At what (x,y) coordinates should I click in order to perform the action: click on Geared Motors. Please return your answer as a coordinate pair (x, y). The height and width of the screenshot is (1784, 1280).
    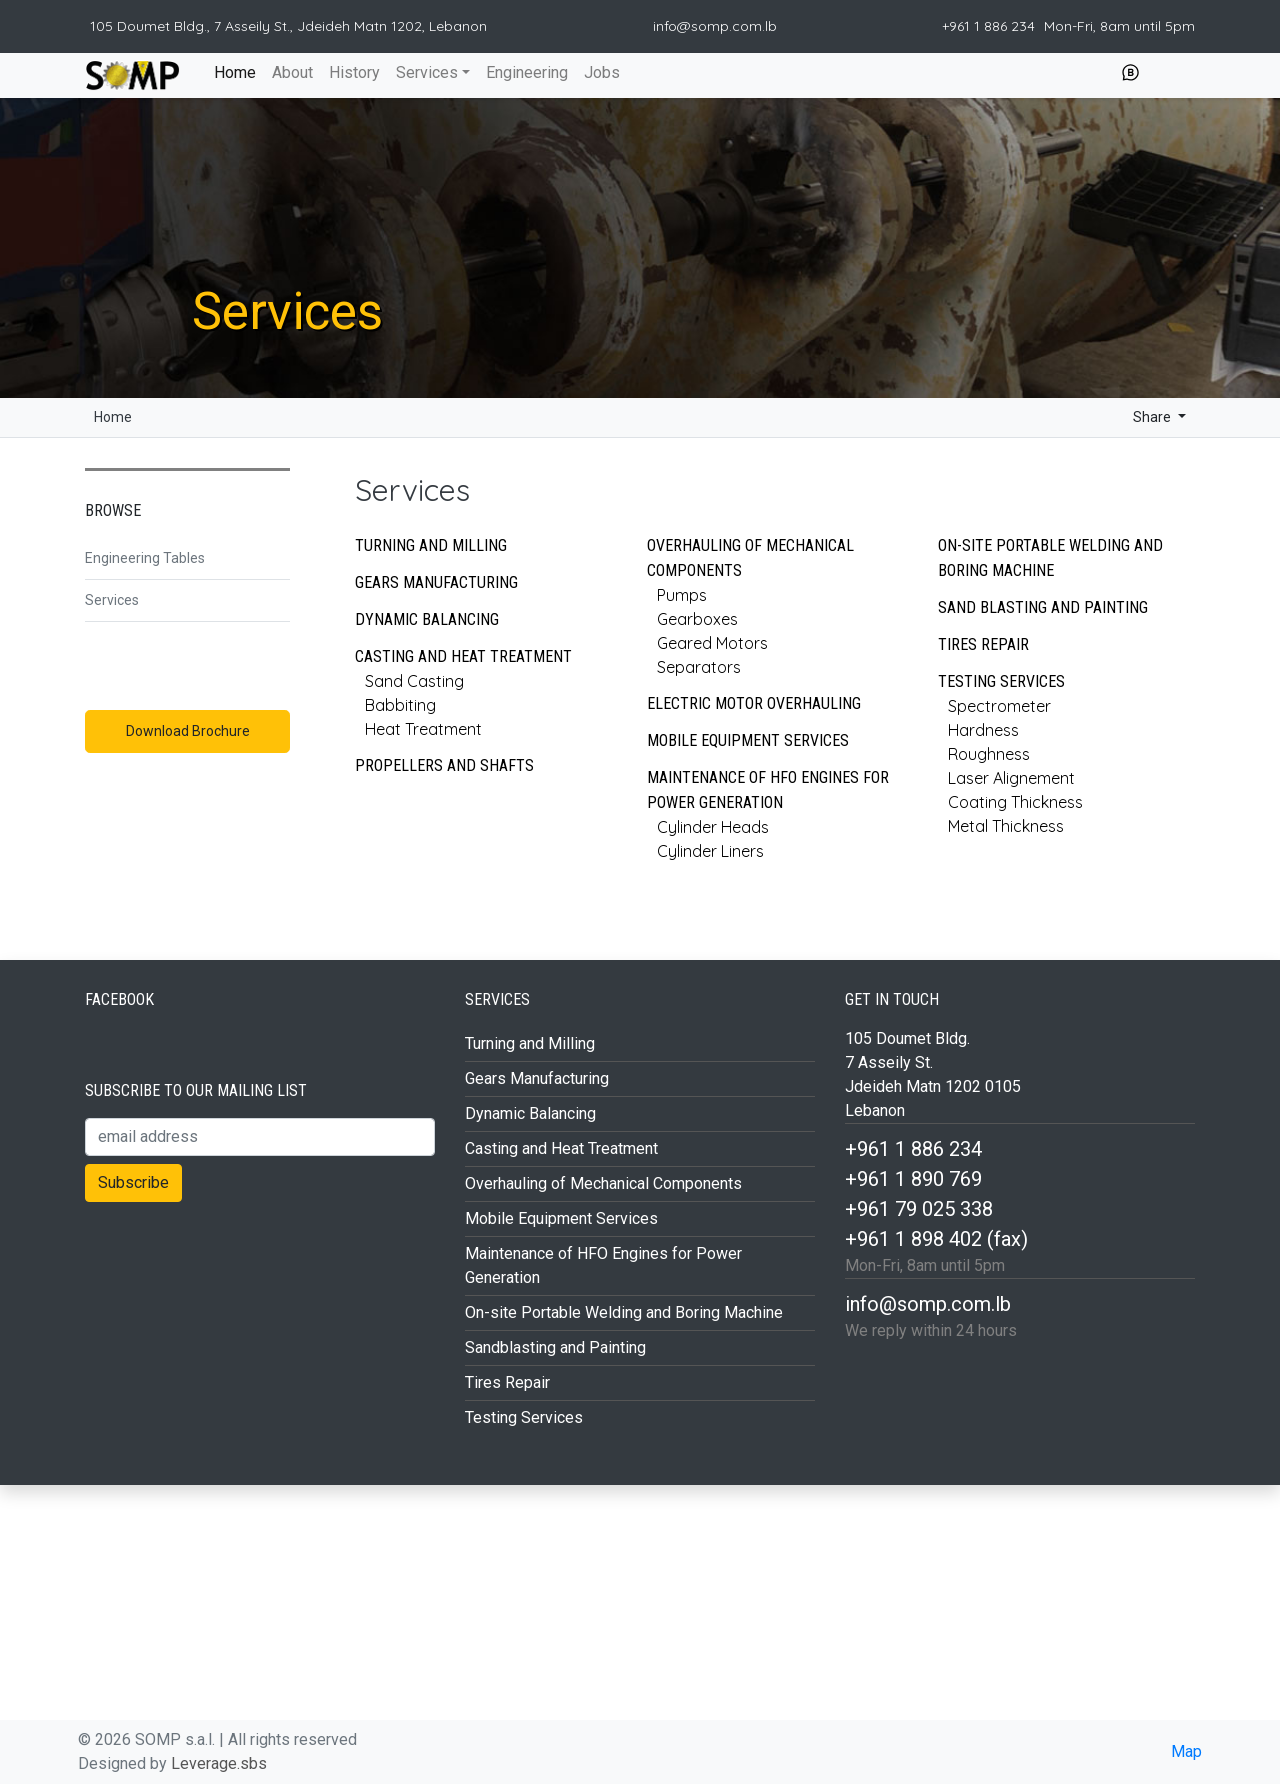
    Looking at the image, I should click on (712, 643).